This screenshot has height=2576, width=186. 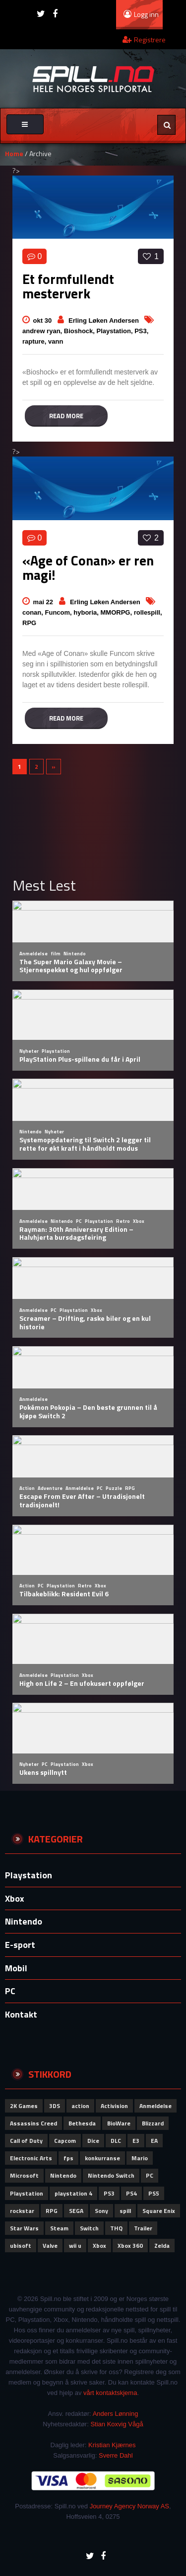 I want to click on Anmeldelse [Anmeldelse (102 elementer)], so click(x=155, y=2106).